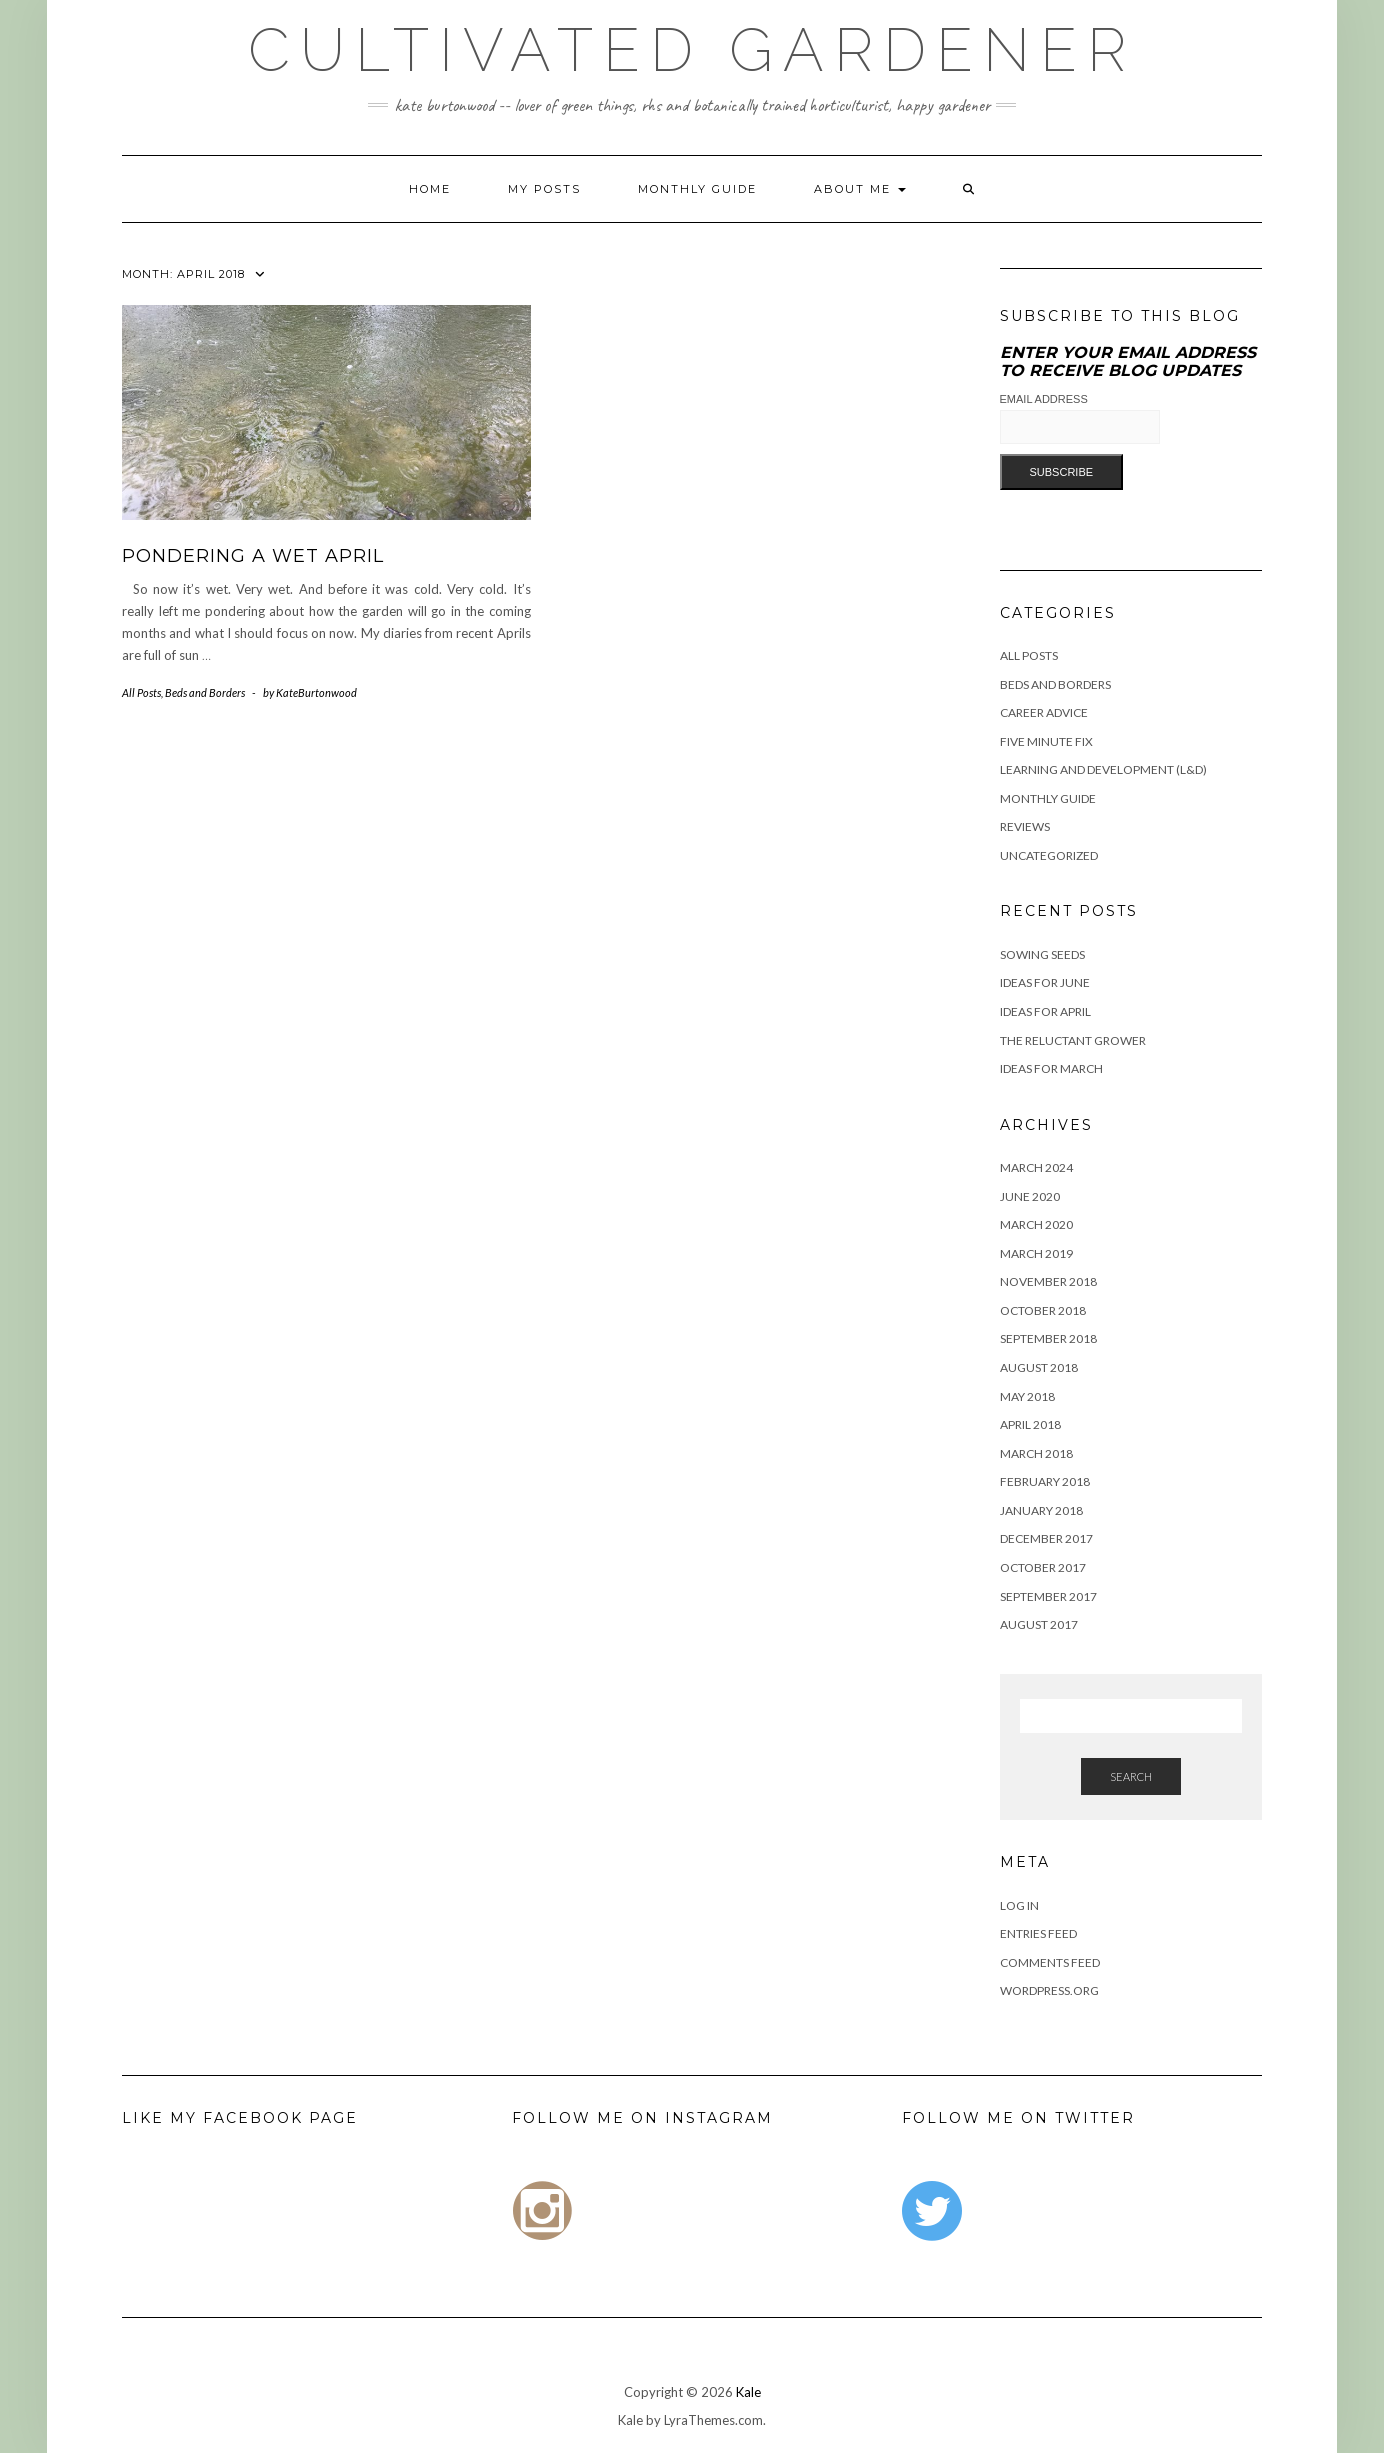 The image size is (1384, 2453). What do you see at coordinates (1045, 982) in the screenshot?
I see `Ideas for June` at bounding box center [1045, 982].